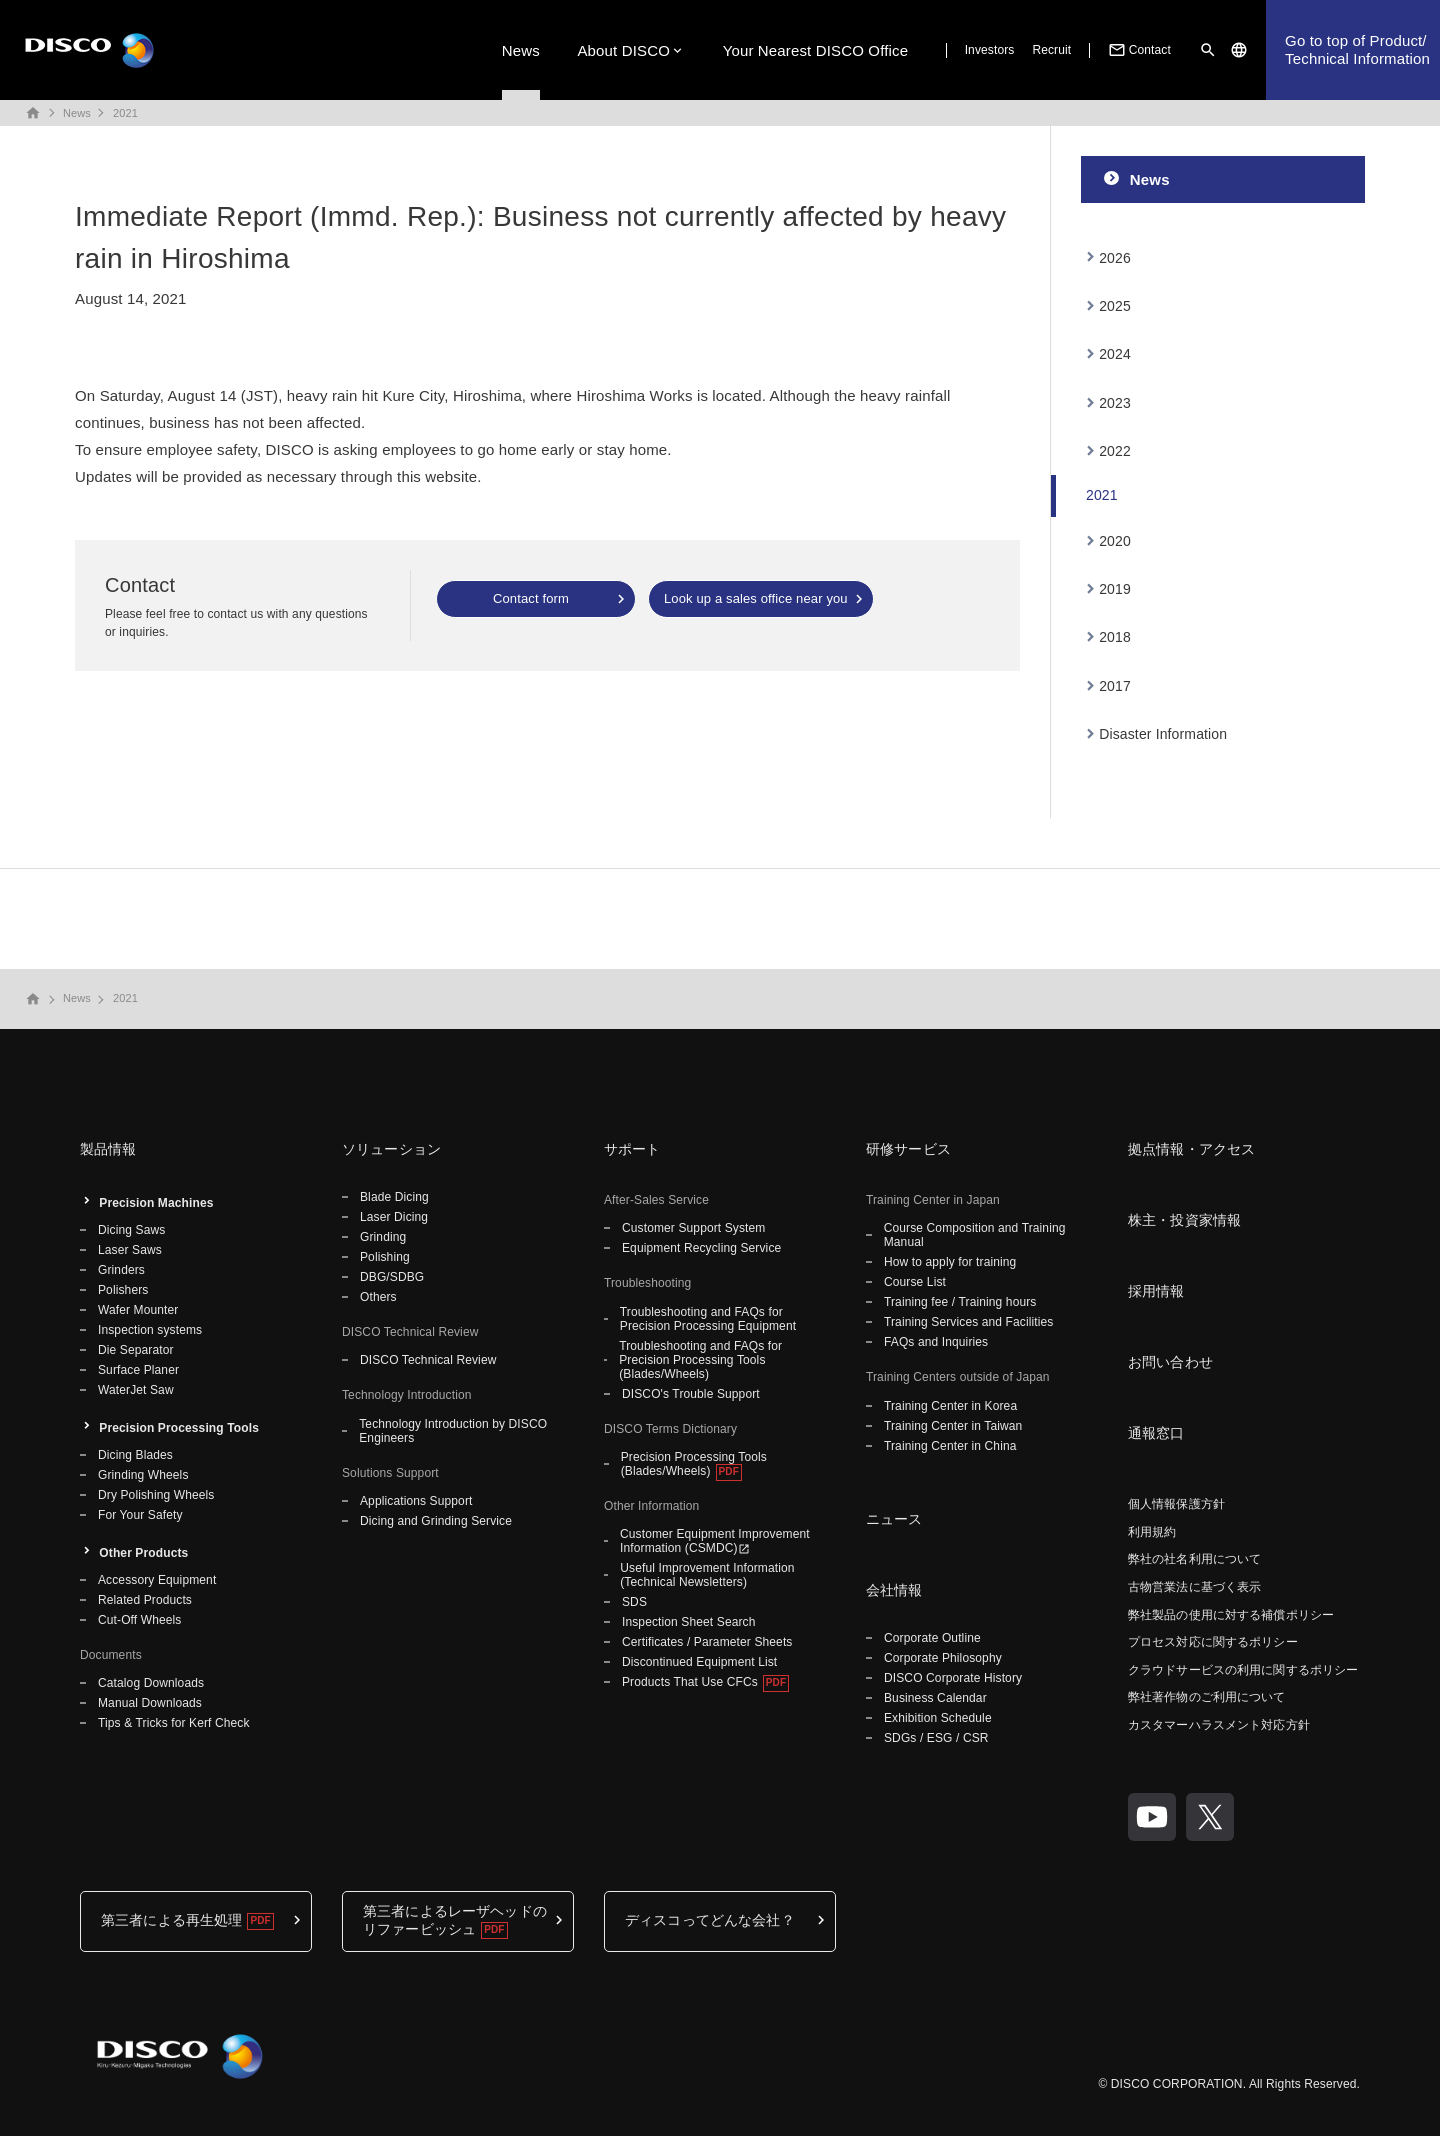  I want to click on 弊社の社名利用について, so click(1194, 1559).